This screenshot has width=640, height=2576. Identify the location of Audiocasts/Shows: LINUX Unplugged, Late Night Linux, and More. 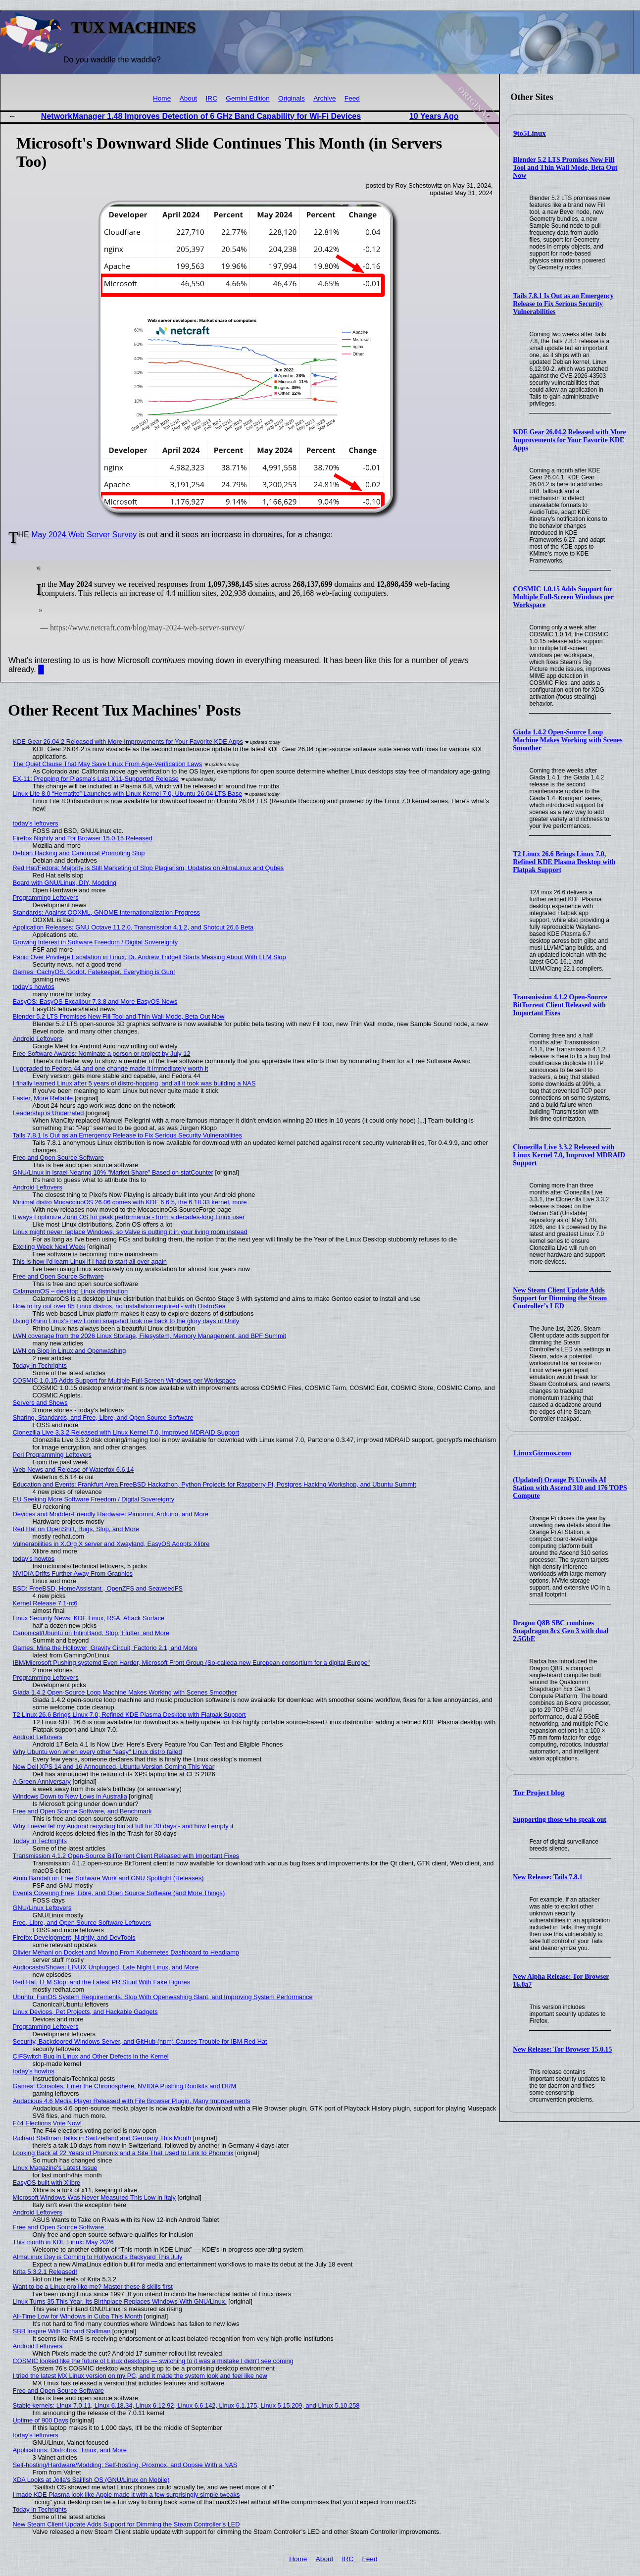
(106, 1967).